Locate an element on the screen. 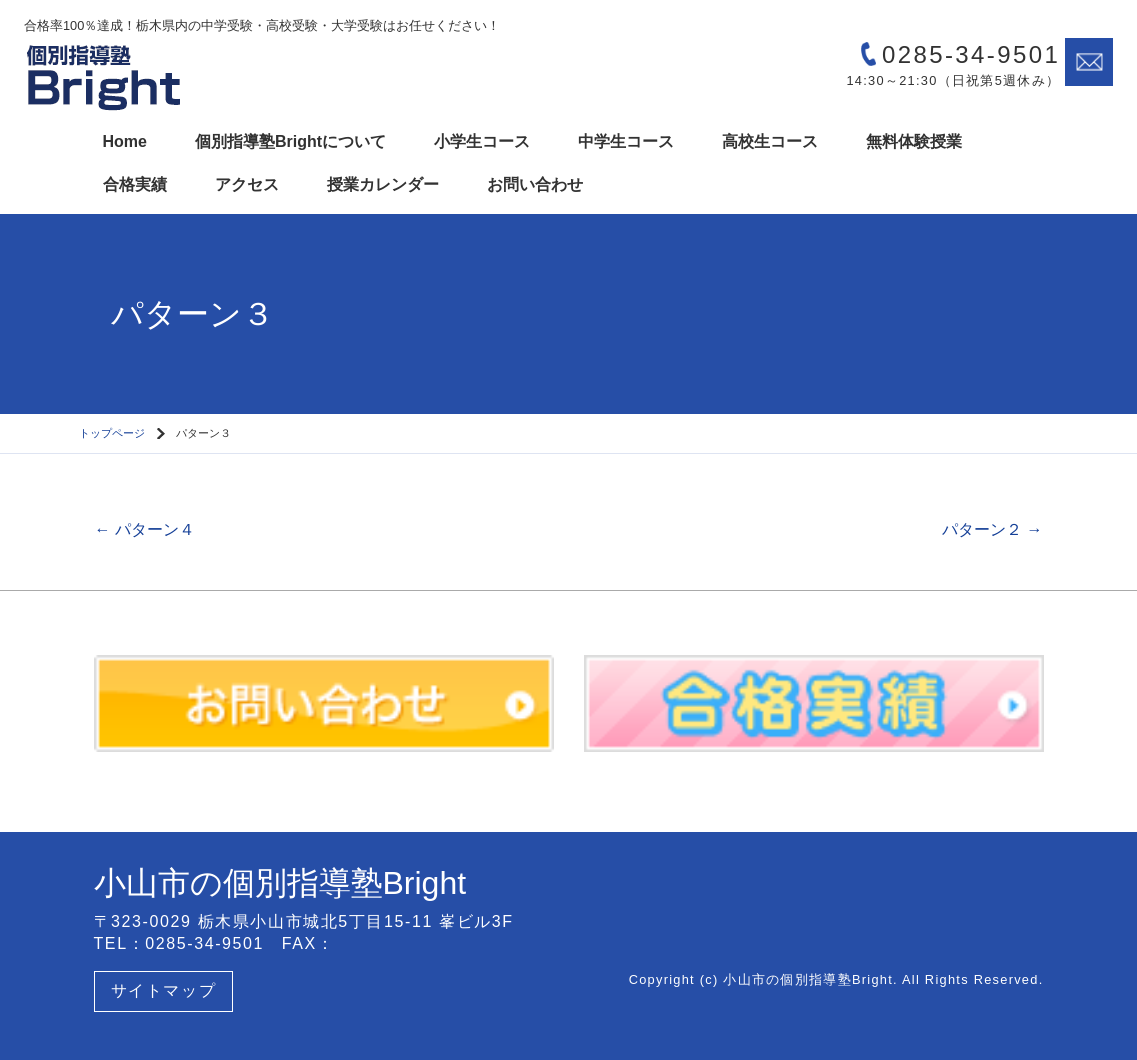  個別指導塾Brightについて is located at coordinates (290, 141).